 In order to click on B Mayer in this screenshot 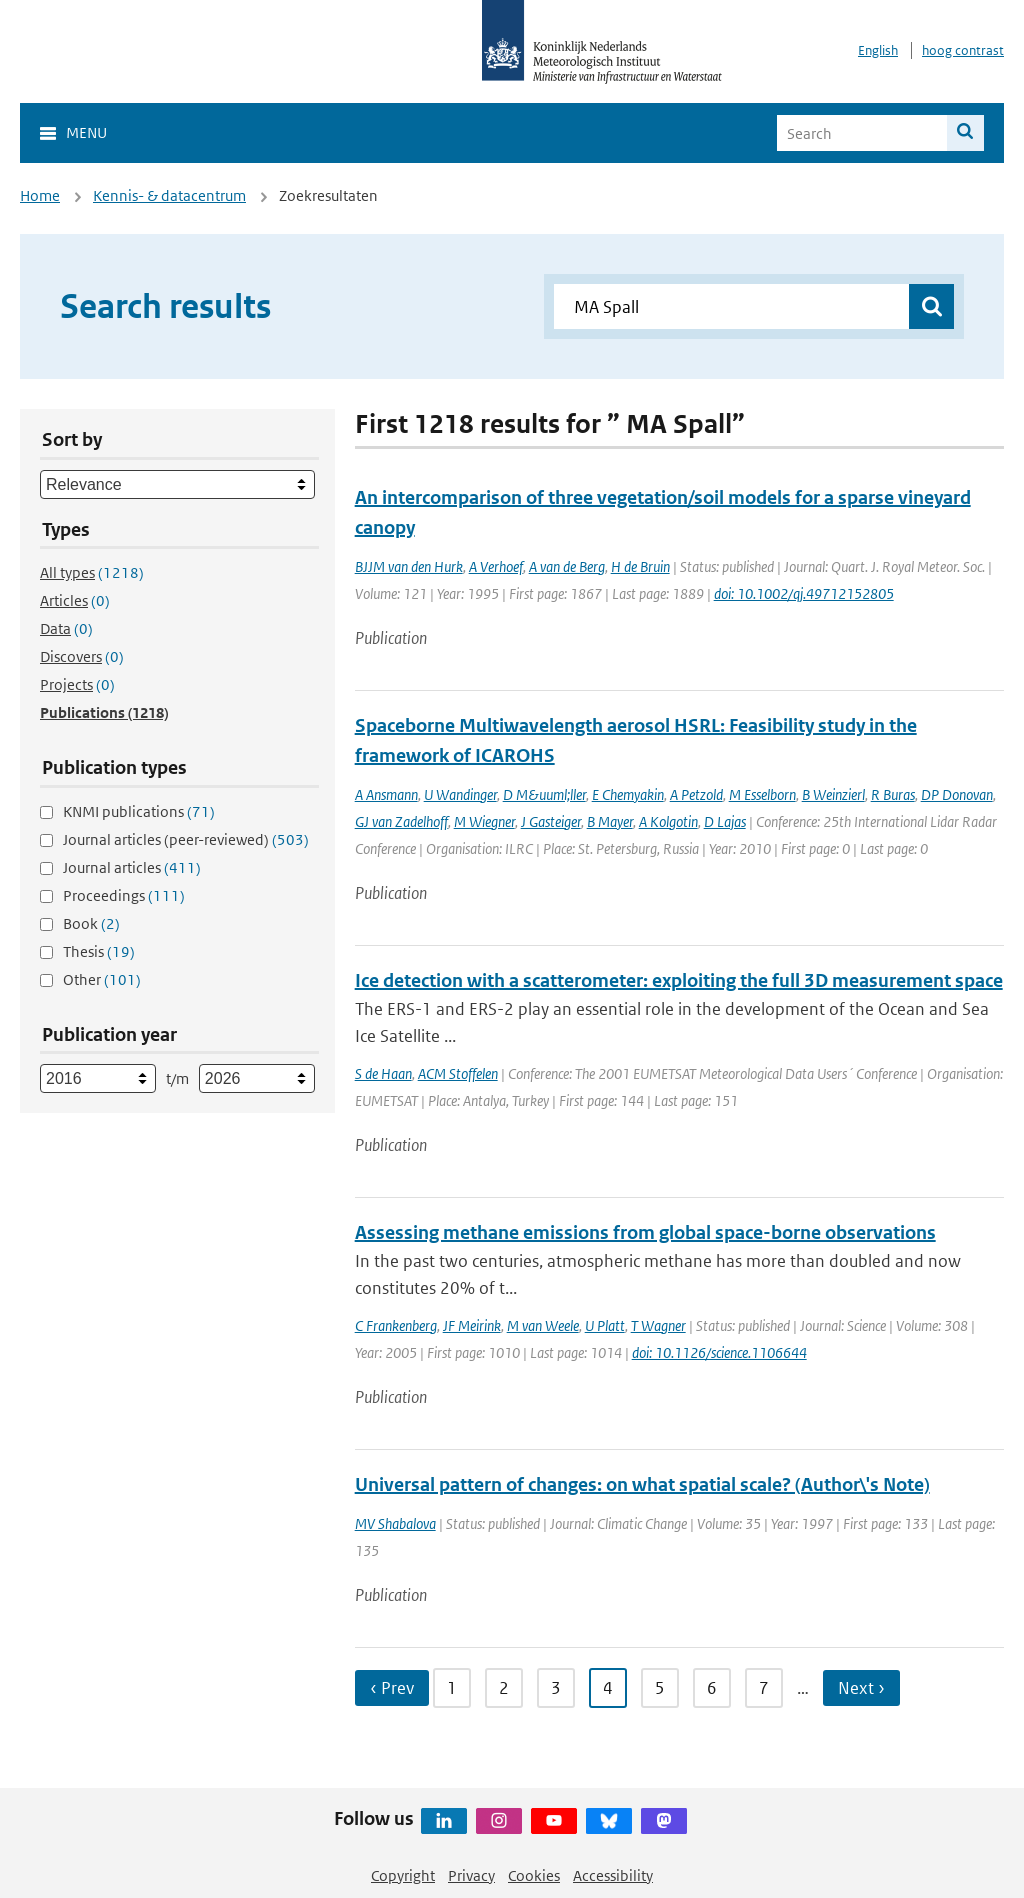, I will do `click(610, 821)`.